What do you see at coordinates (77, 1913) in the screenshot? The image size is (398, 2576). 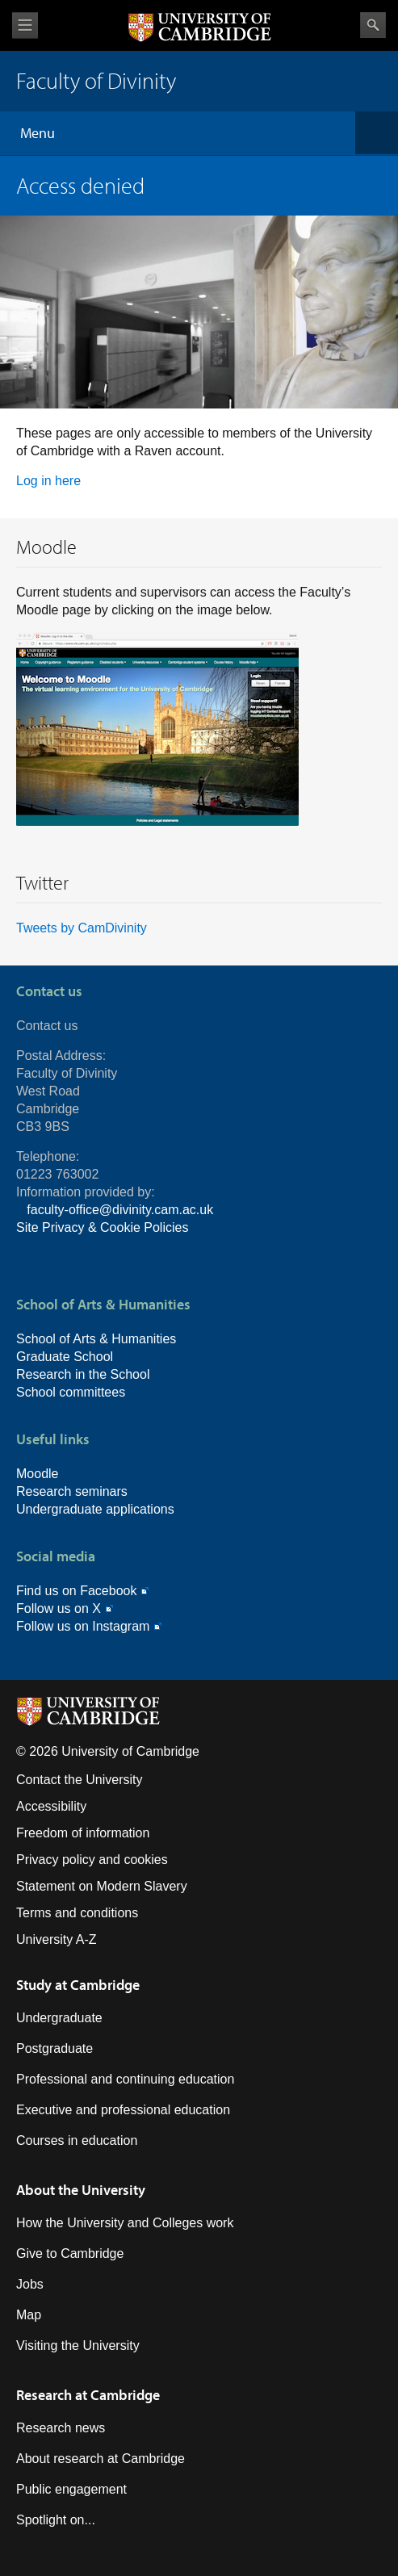 I see `Terms and conditions` at bounding box center [77, 1913].